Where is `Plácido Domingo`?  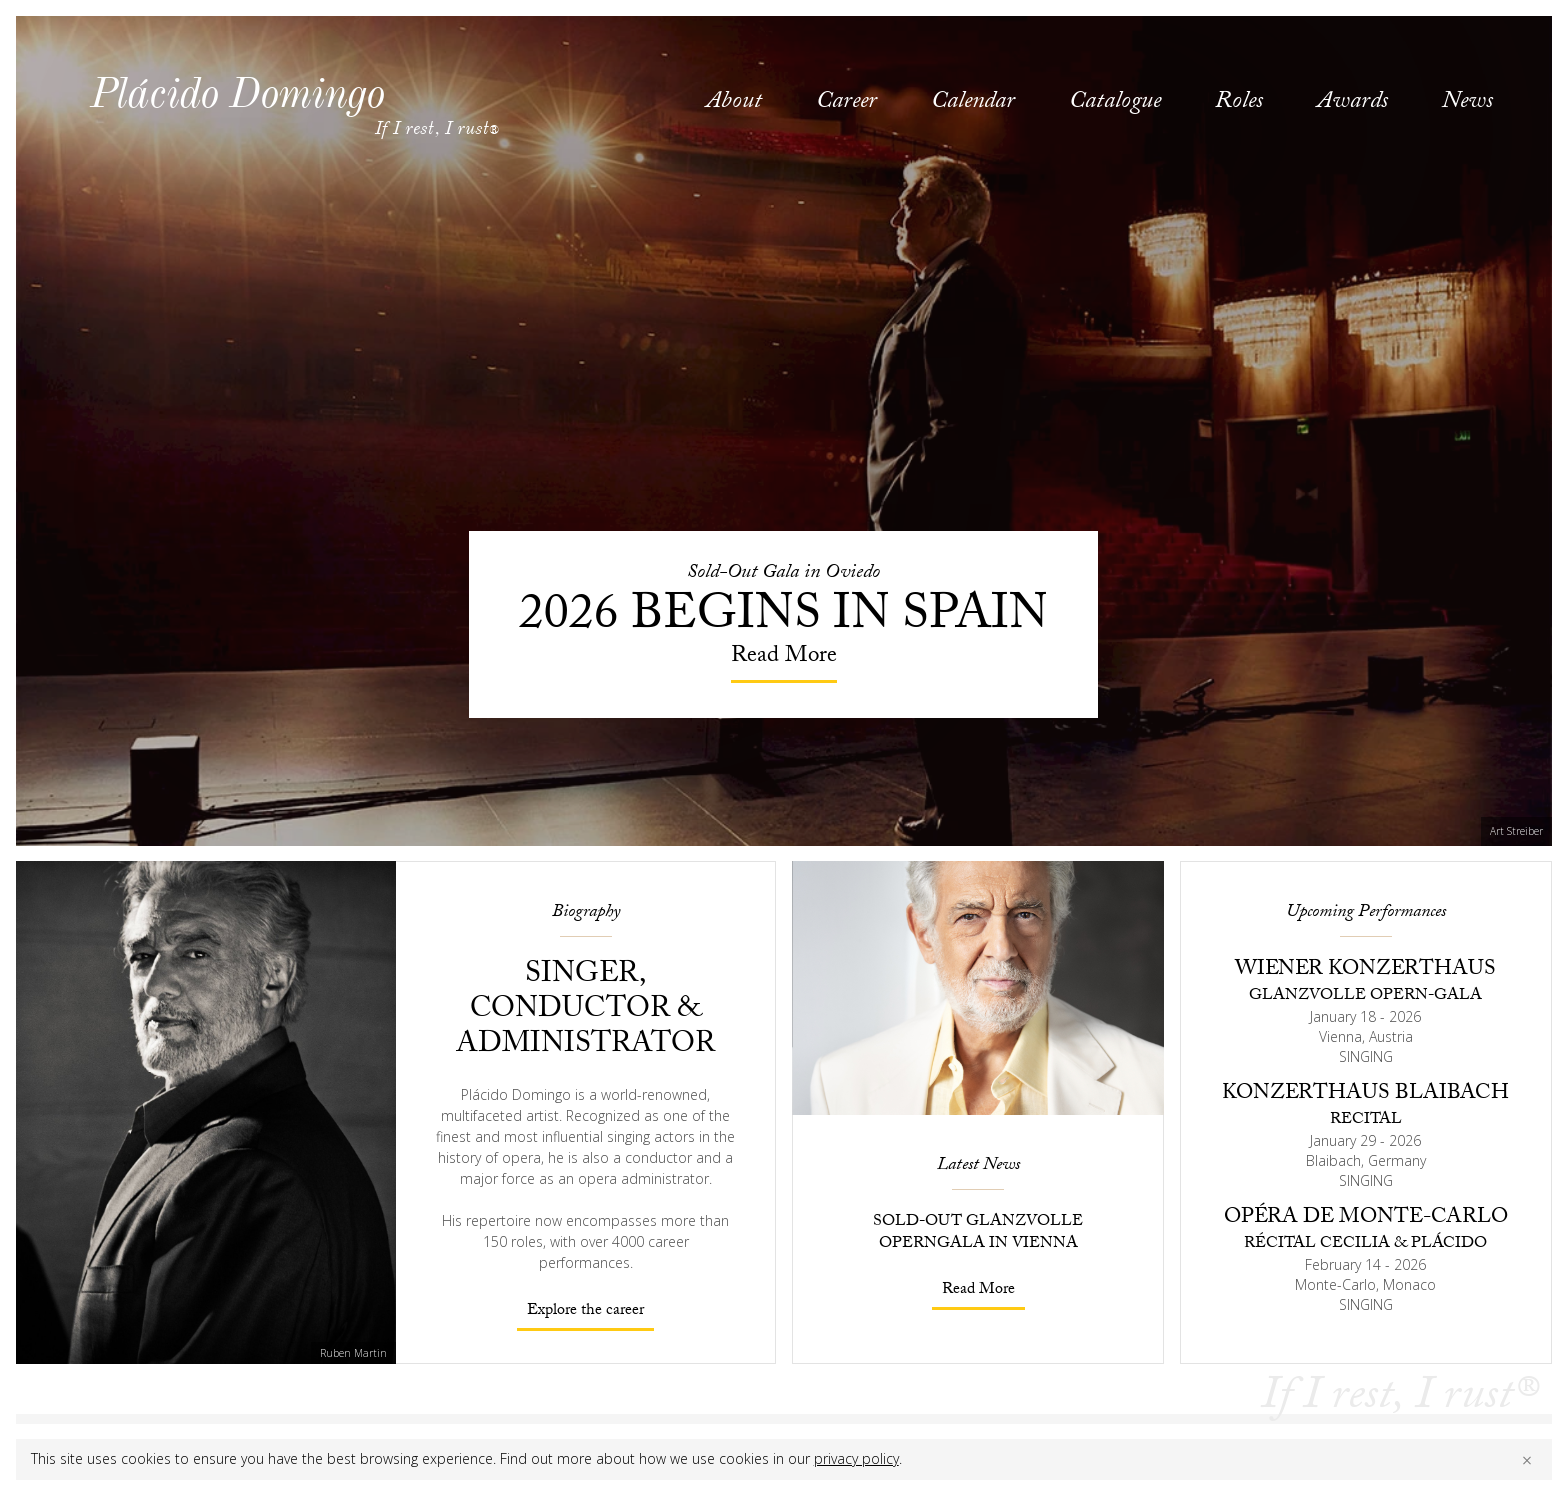 Plácido Domingo is located at coordinates (237, 93).